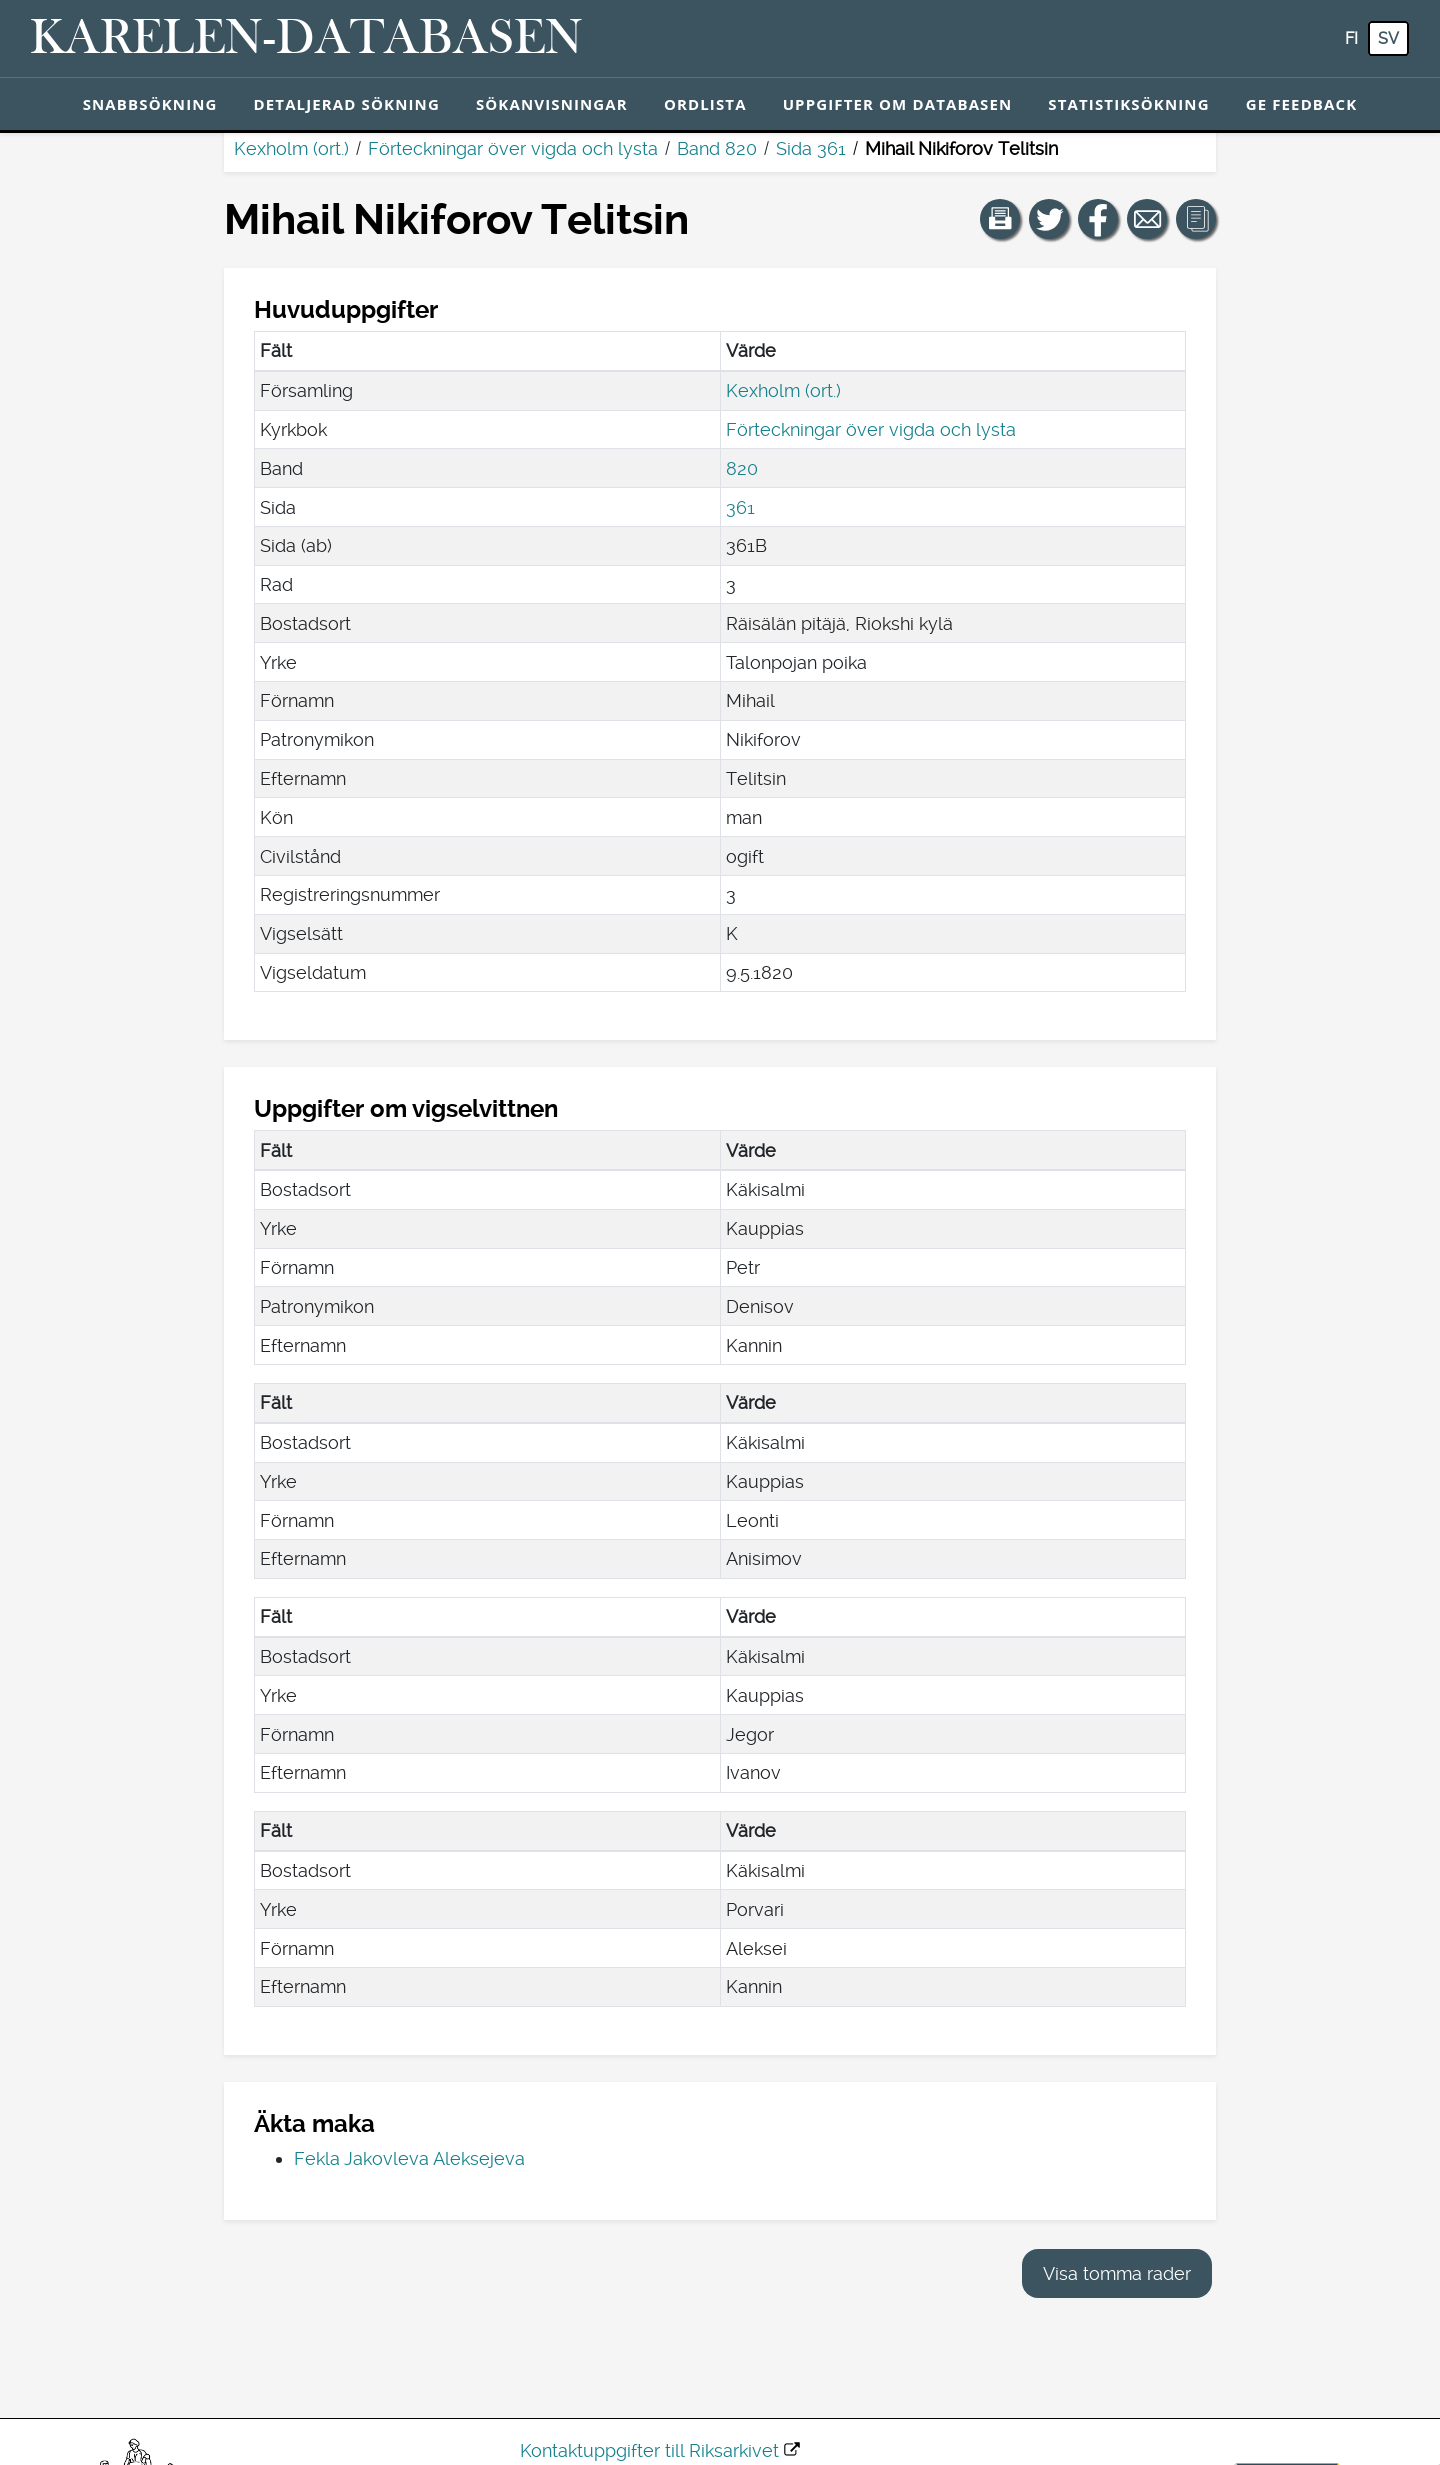  I want to click on Snabbsökning, so click(150, 104).